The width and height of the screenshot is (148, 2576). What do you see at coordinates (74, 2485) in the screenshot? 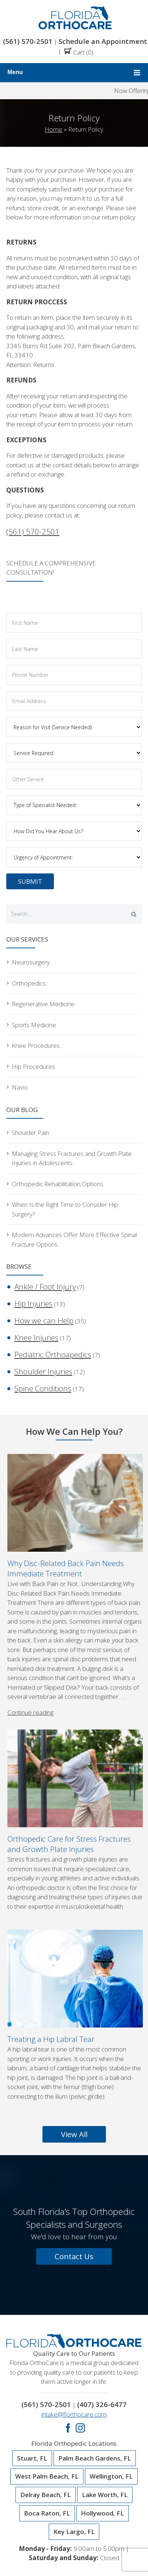
I see `Key Largo, FL` at bounding box center [74, 2485].